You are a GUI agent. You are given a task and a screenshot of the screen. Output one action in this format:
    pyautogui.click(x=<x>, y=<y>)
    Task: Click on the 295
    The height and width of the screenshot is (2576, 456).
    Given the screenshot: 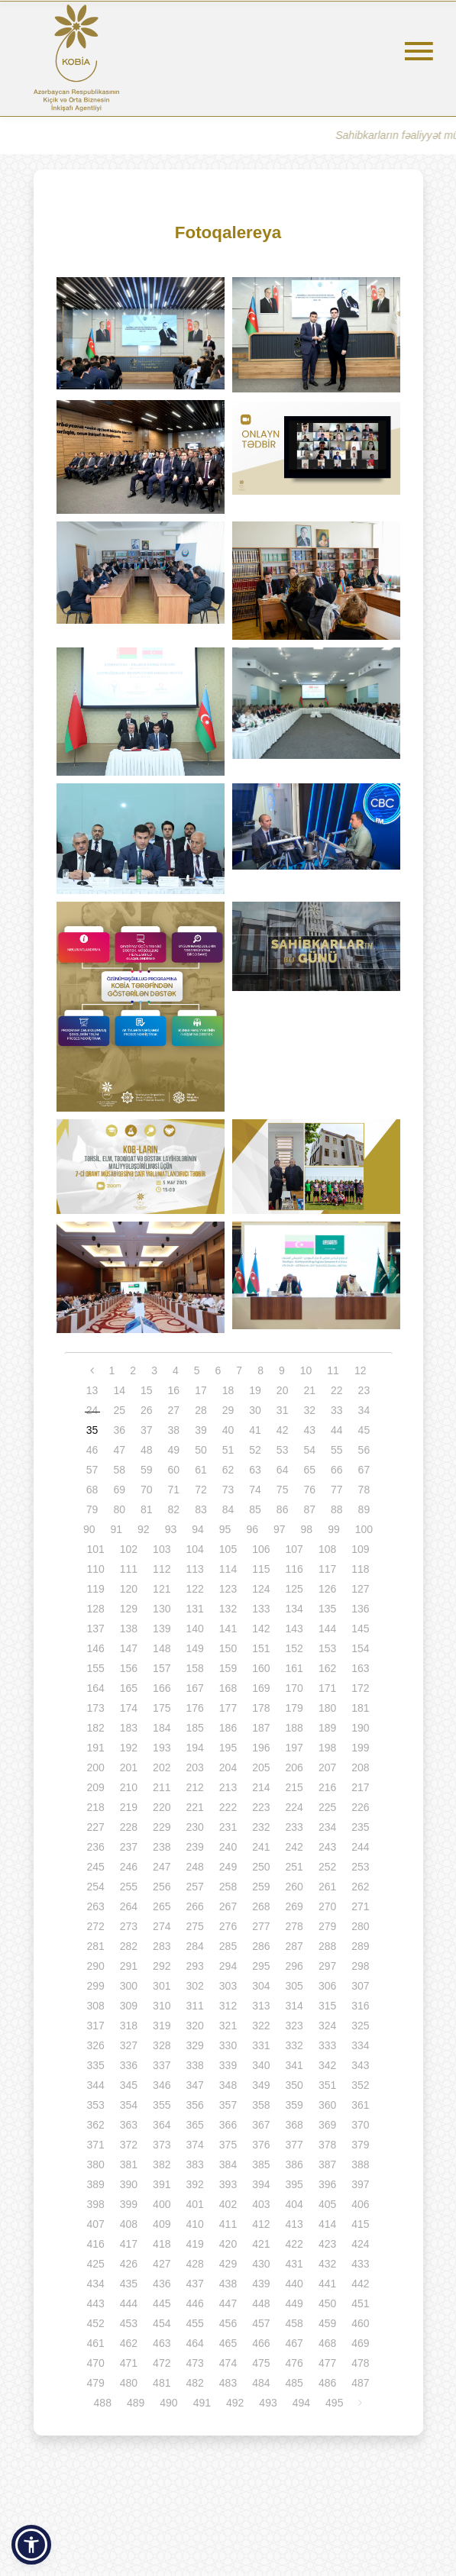 What is the action you would take?
    pyautogui.click(x=261, y=1966)
    